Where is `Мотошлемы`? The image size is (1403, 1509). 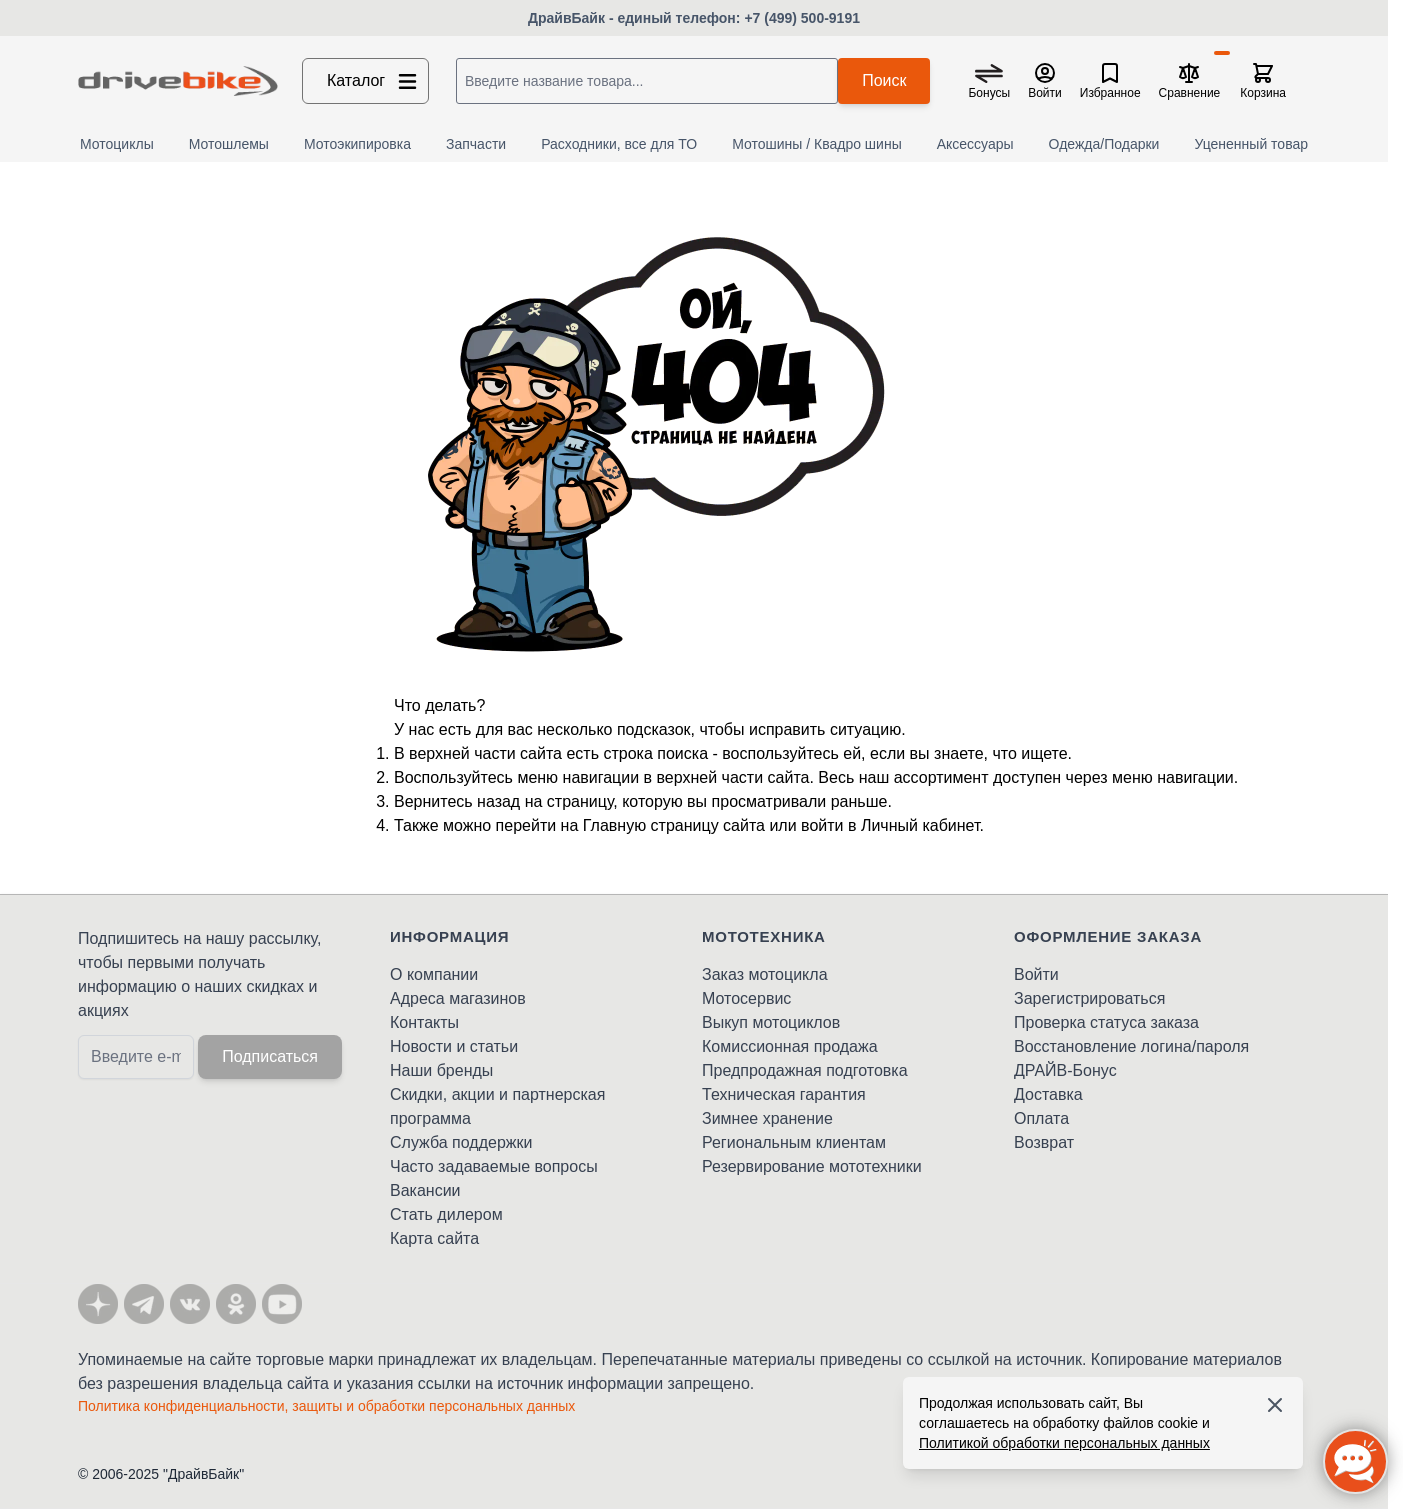
Мотошлемы is located at coordinates (229, 144).